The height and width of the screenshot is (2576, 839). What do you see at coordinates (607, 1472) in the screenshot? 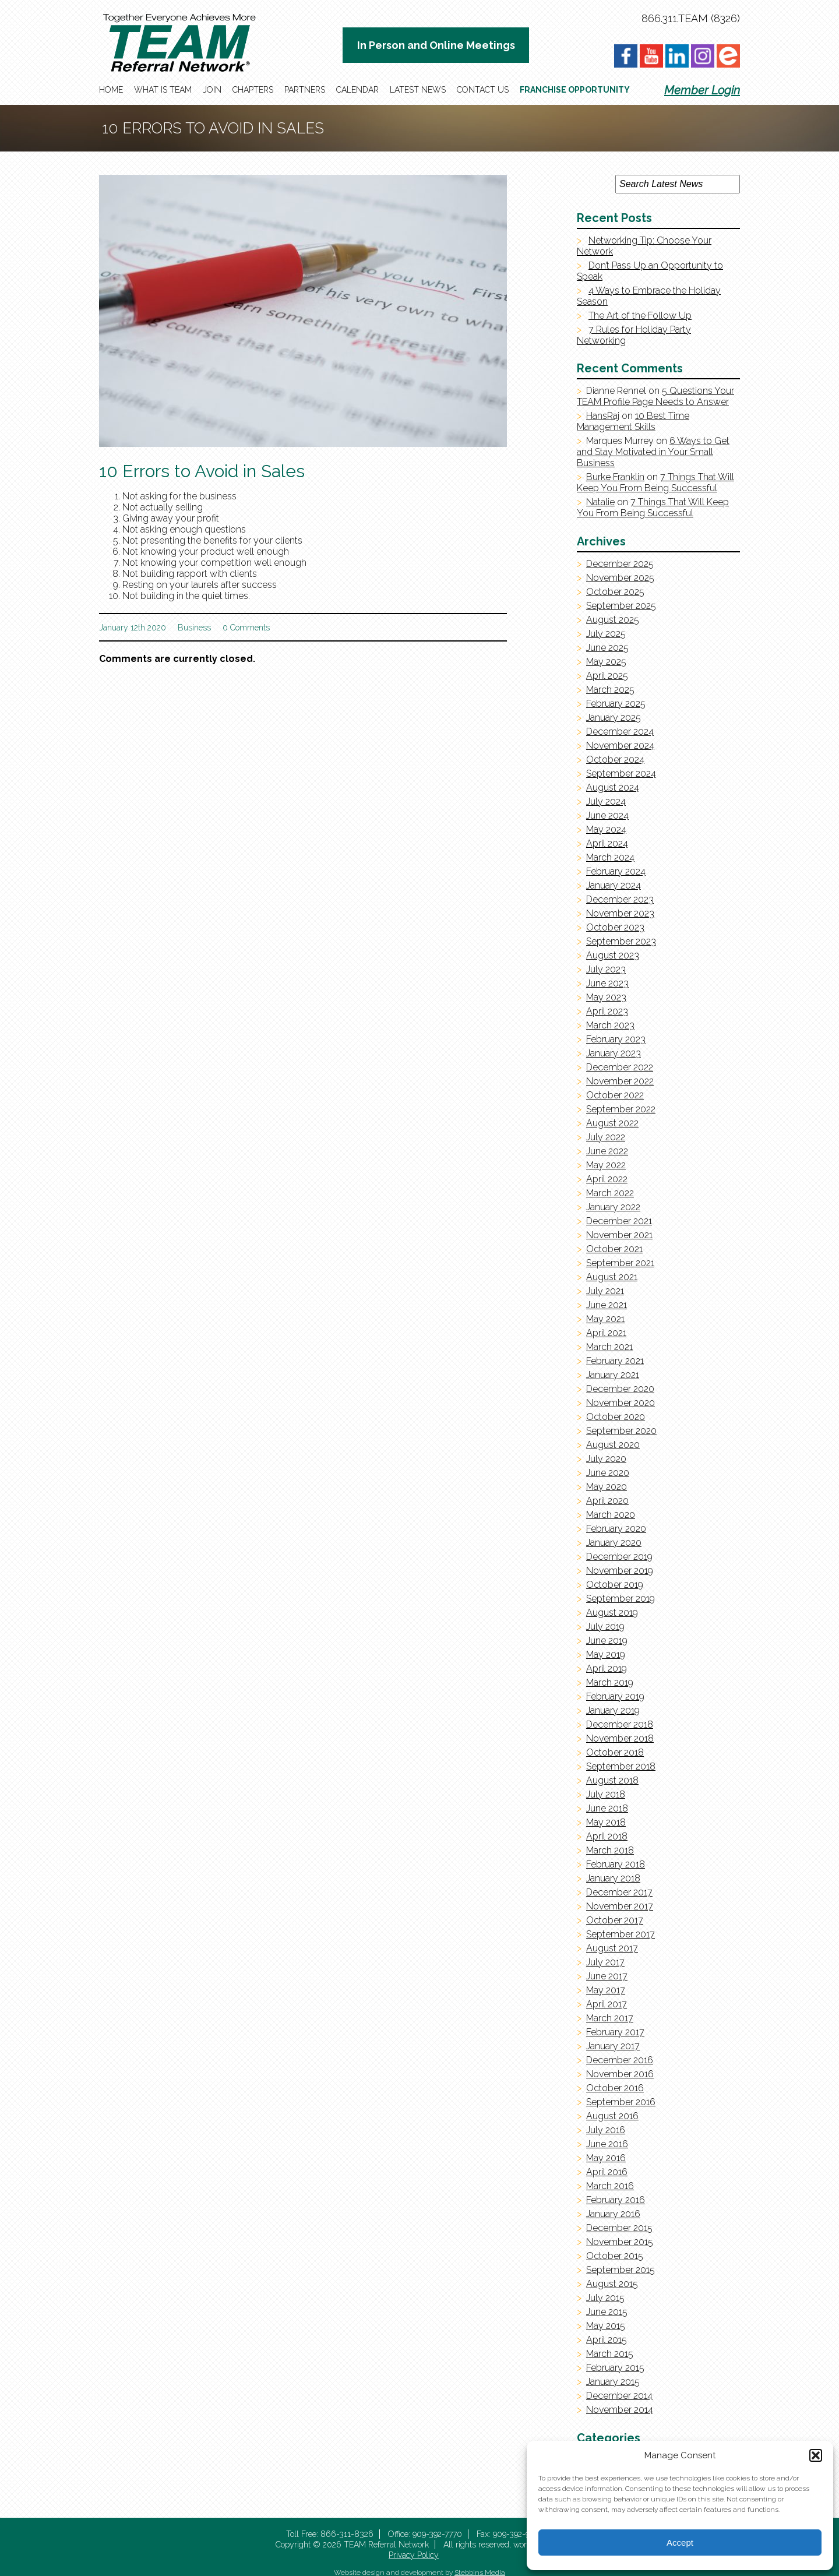
I see `June 2020` at bounding box center [607, 1472].